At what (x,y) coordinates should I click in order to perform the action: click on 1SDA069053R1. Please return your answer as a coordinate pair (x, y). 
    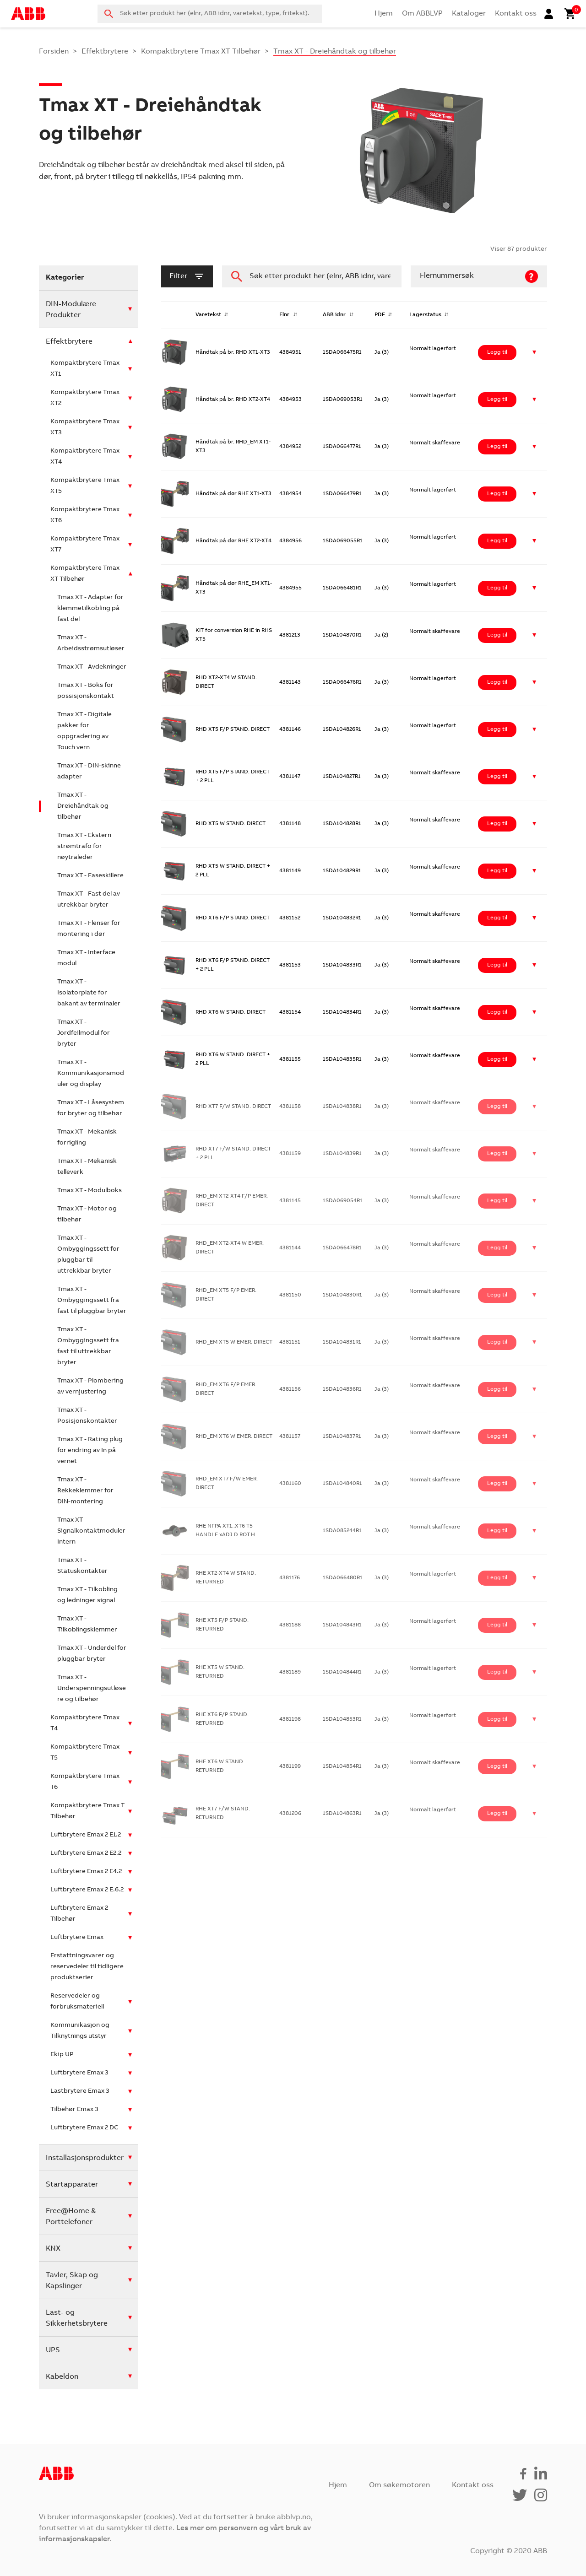
    Looking at the image, I should click on (343, 399).